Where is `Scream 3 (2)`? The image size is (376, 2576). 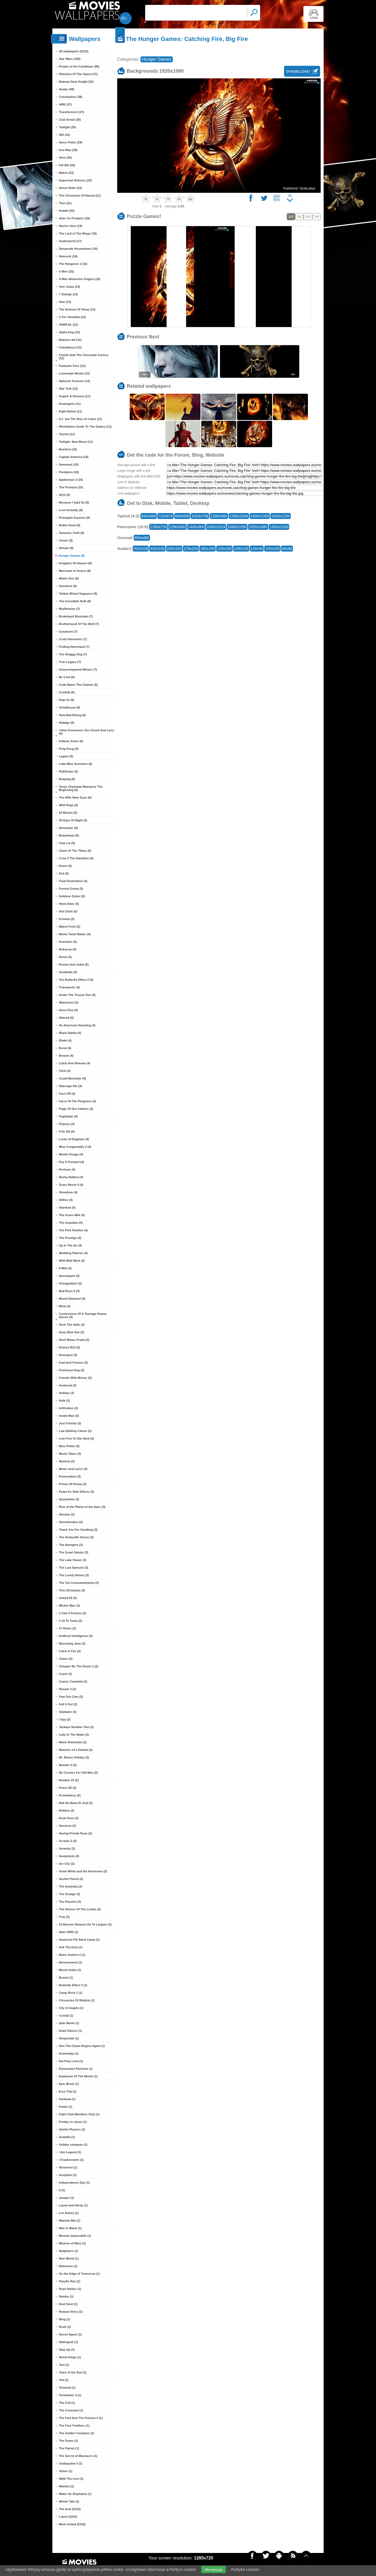
Scream 3 (2) is located at coordinates (68, 1841).